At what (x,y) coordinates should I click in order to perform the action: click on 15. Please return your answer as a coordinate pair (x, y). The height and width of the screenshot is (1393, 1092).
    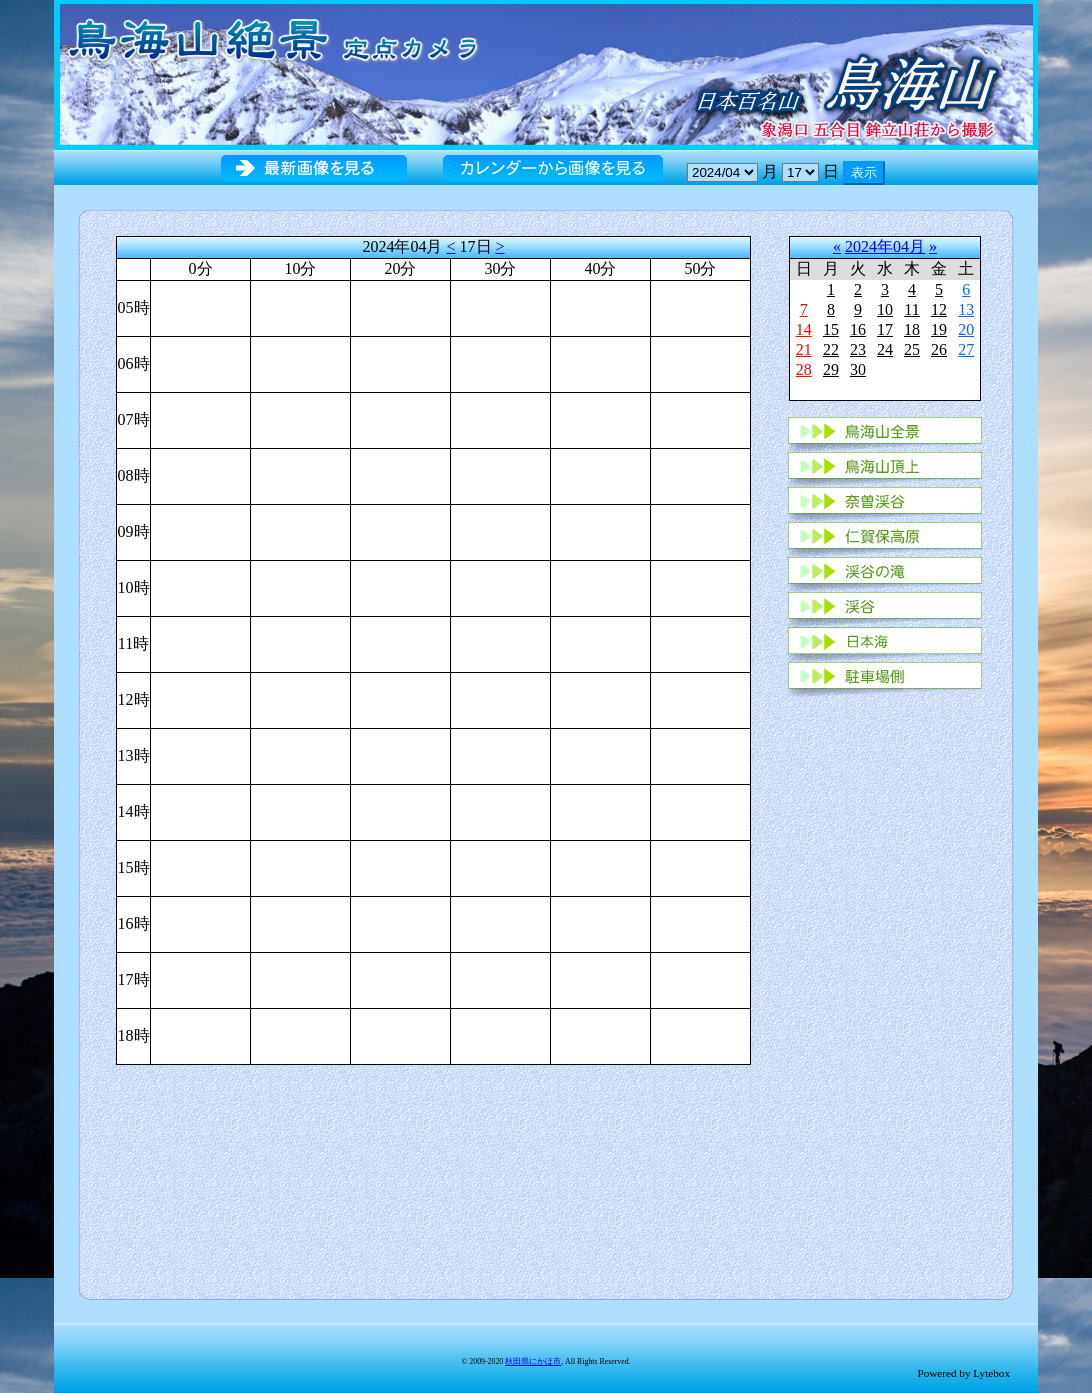
    Looking at the image, I should click on (831, 329).